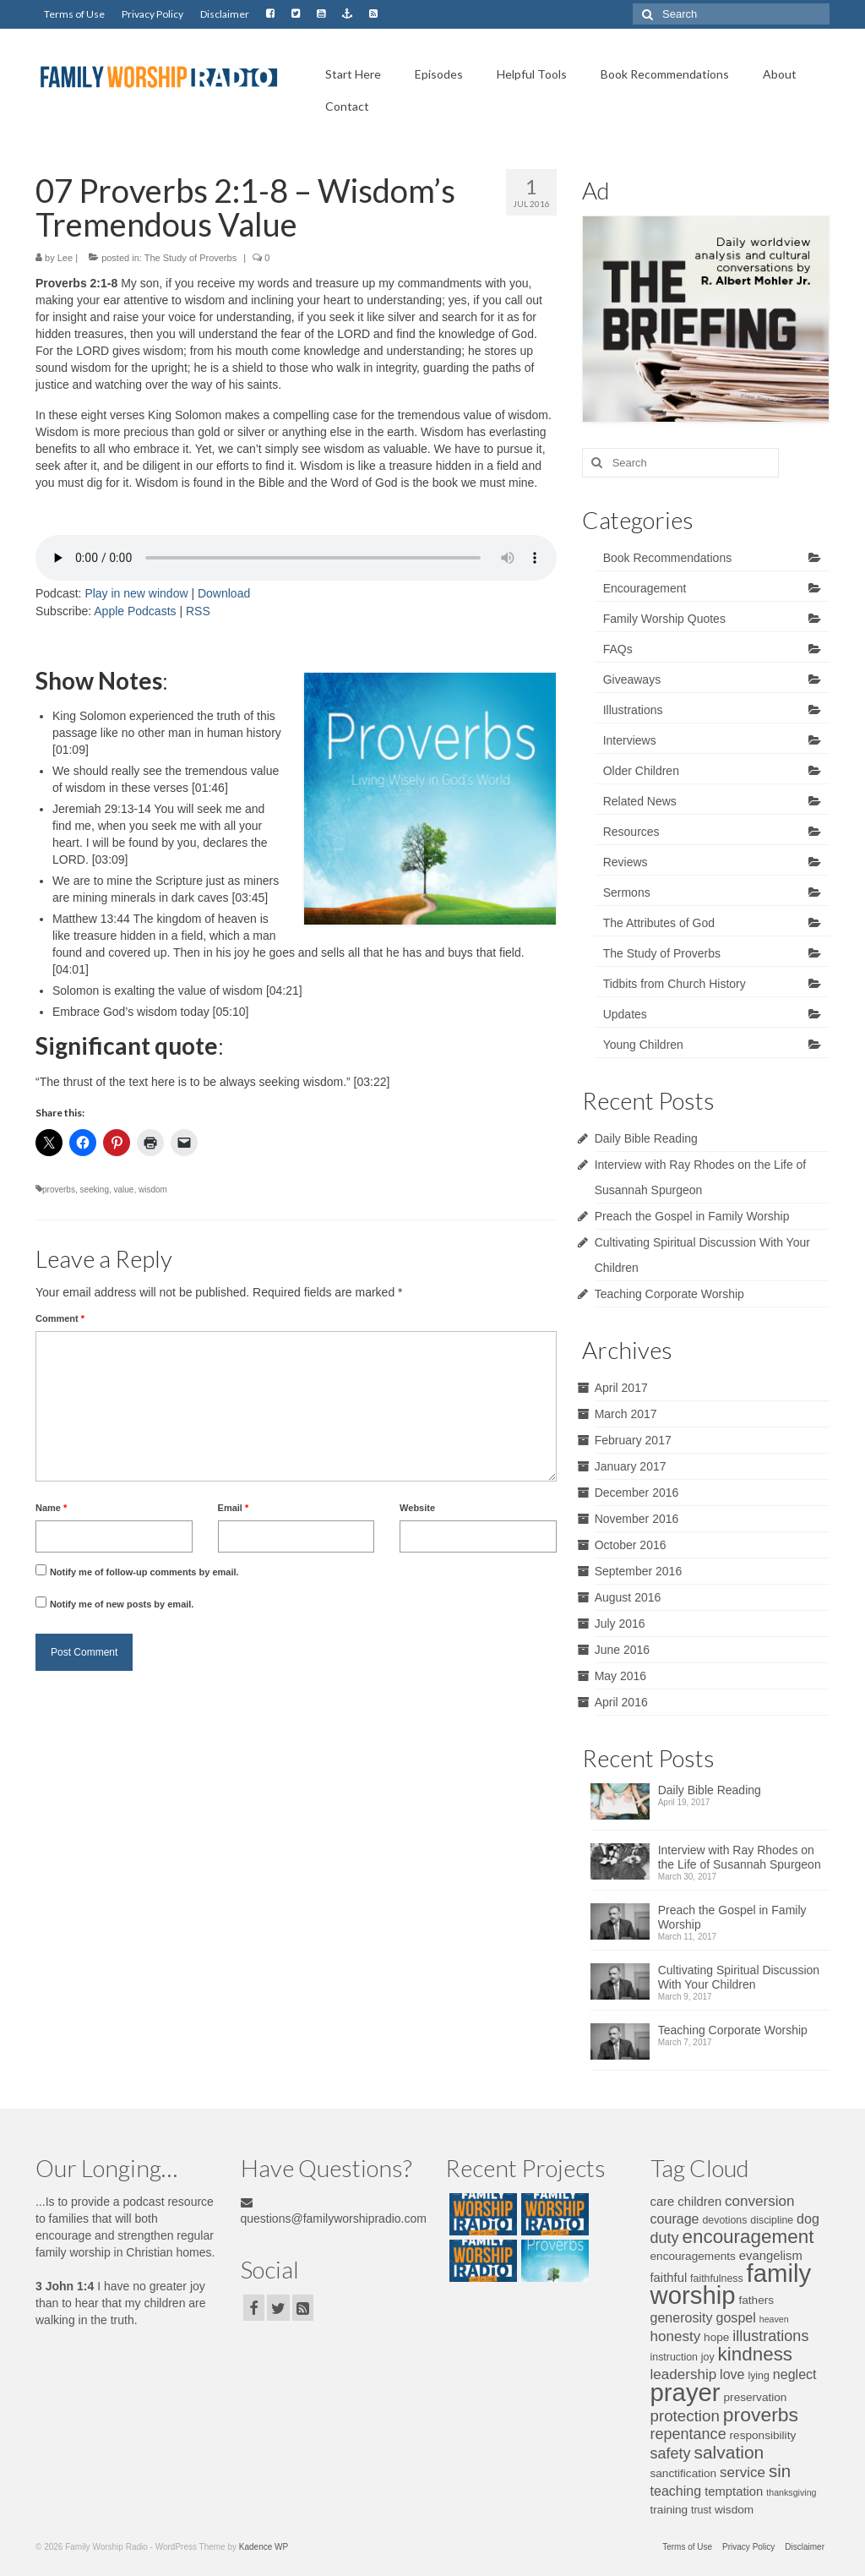  I want to click on repentance [repentance (11 items)], so click(688, 2434).